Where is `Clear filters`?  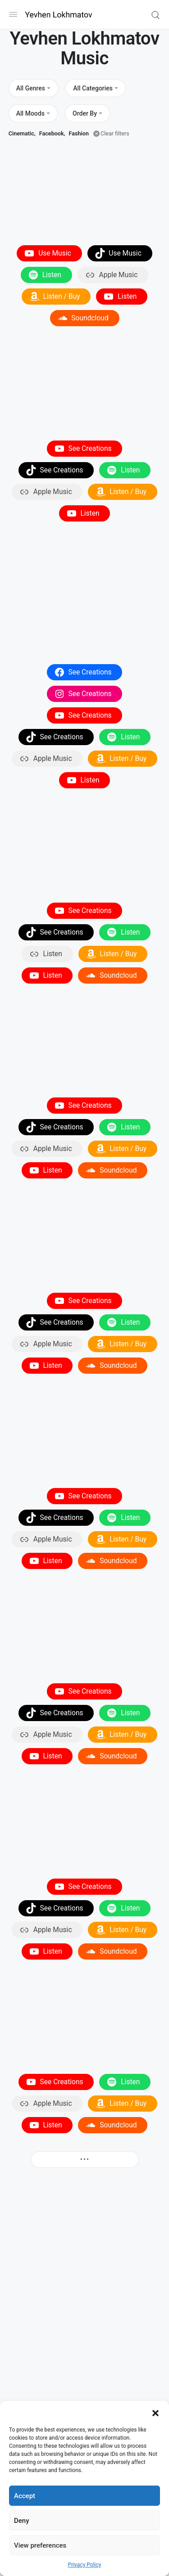
Clear filters is located at coordinates (114, 133).